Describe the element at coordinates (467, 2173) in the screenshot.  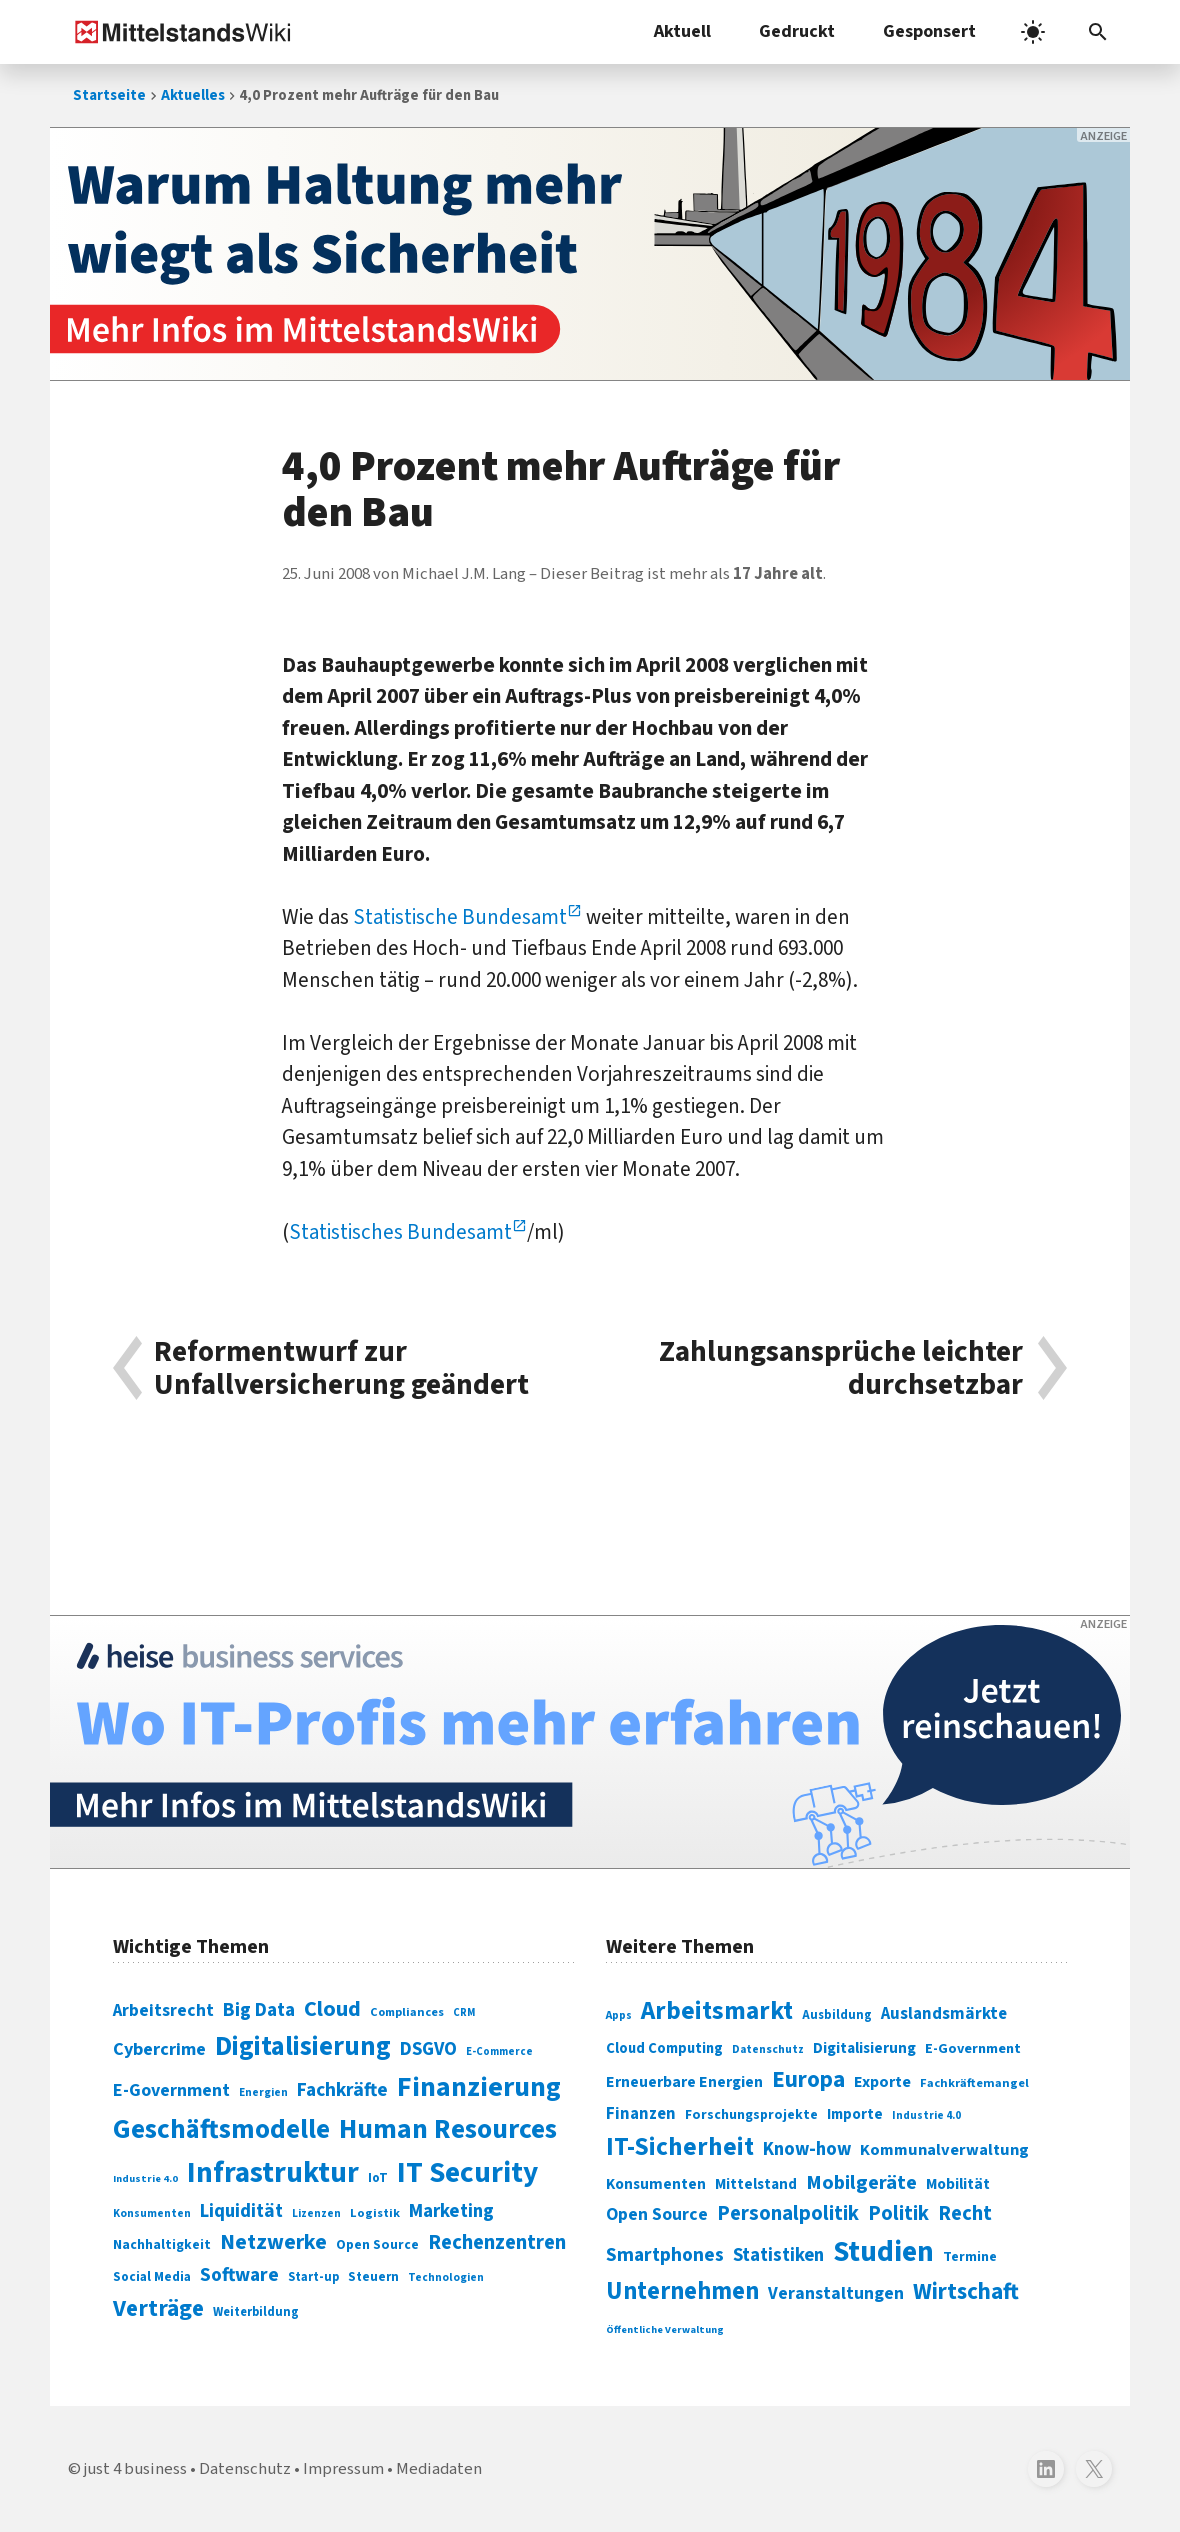
I see `IT Security [IT Security (441 Einträge)]` at that location.